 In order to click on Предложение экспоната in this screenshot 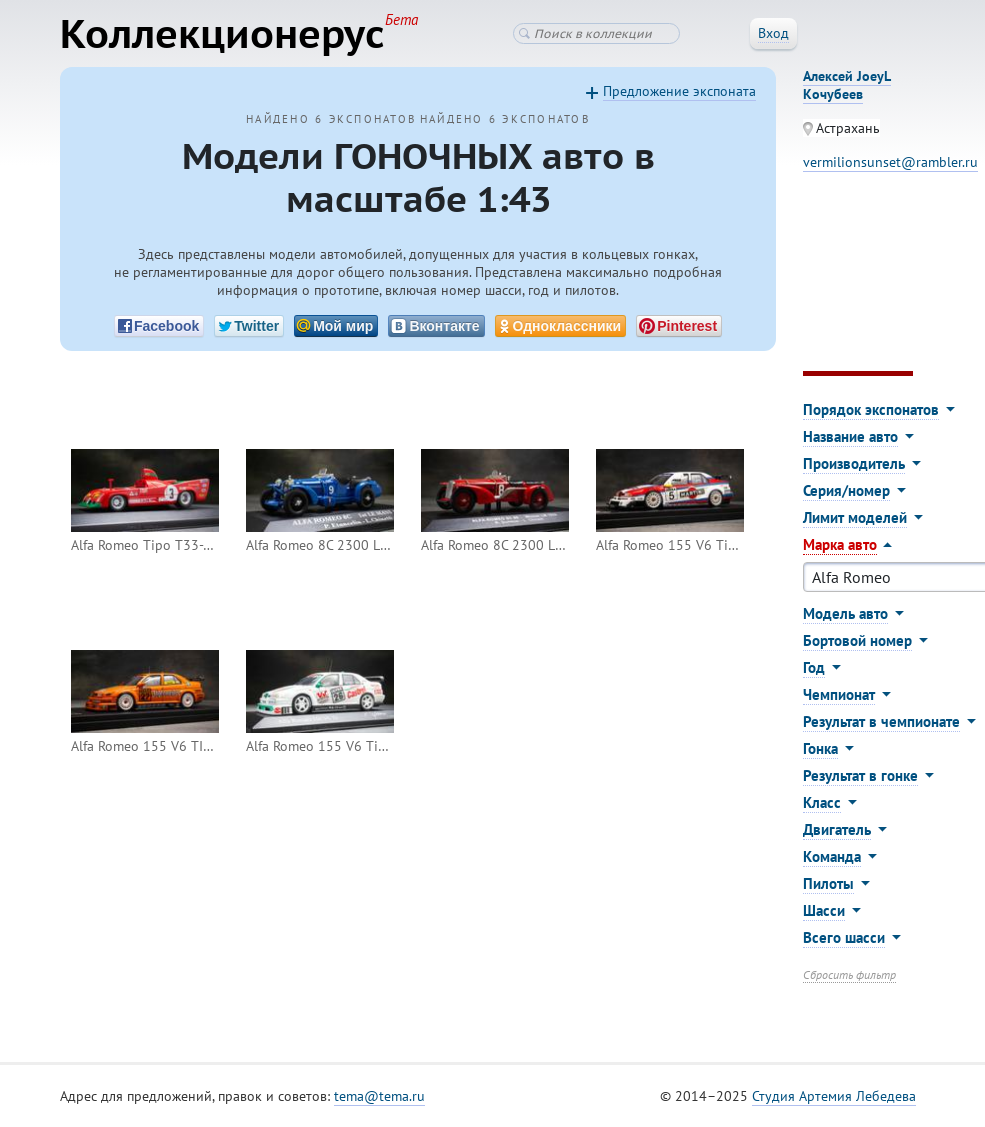, I will do `click(679, 91)`.